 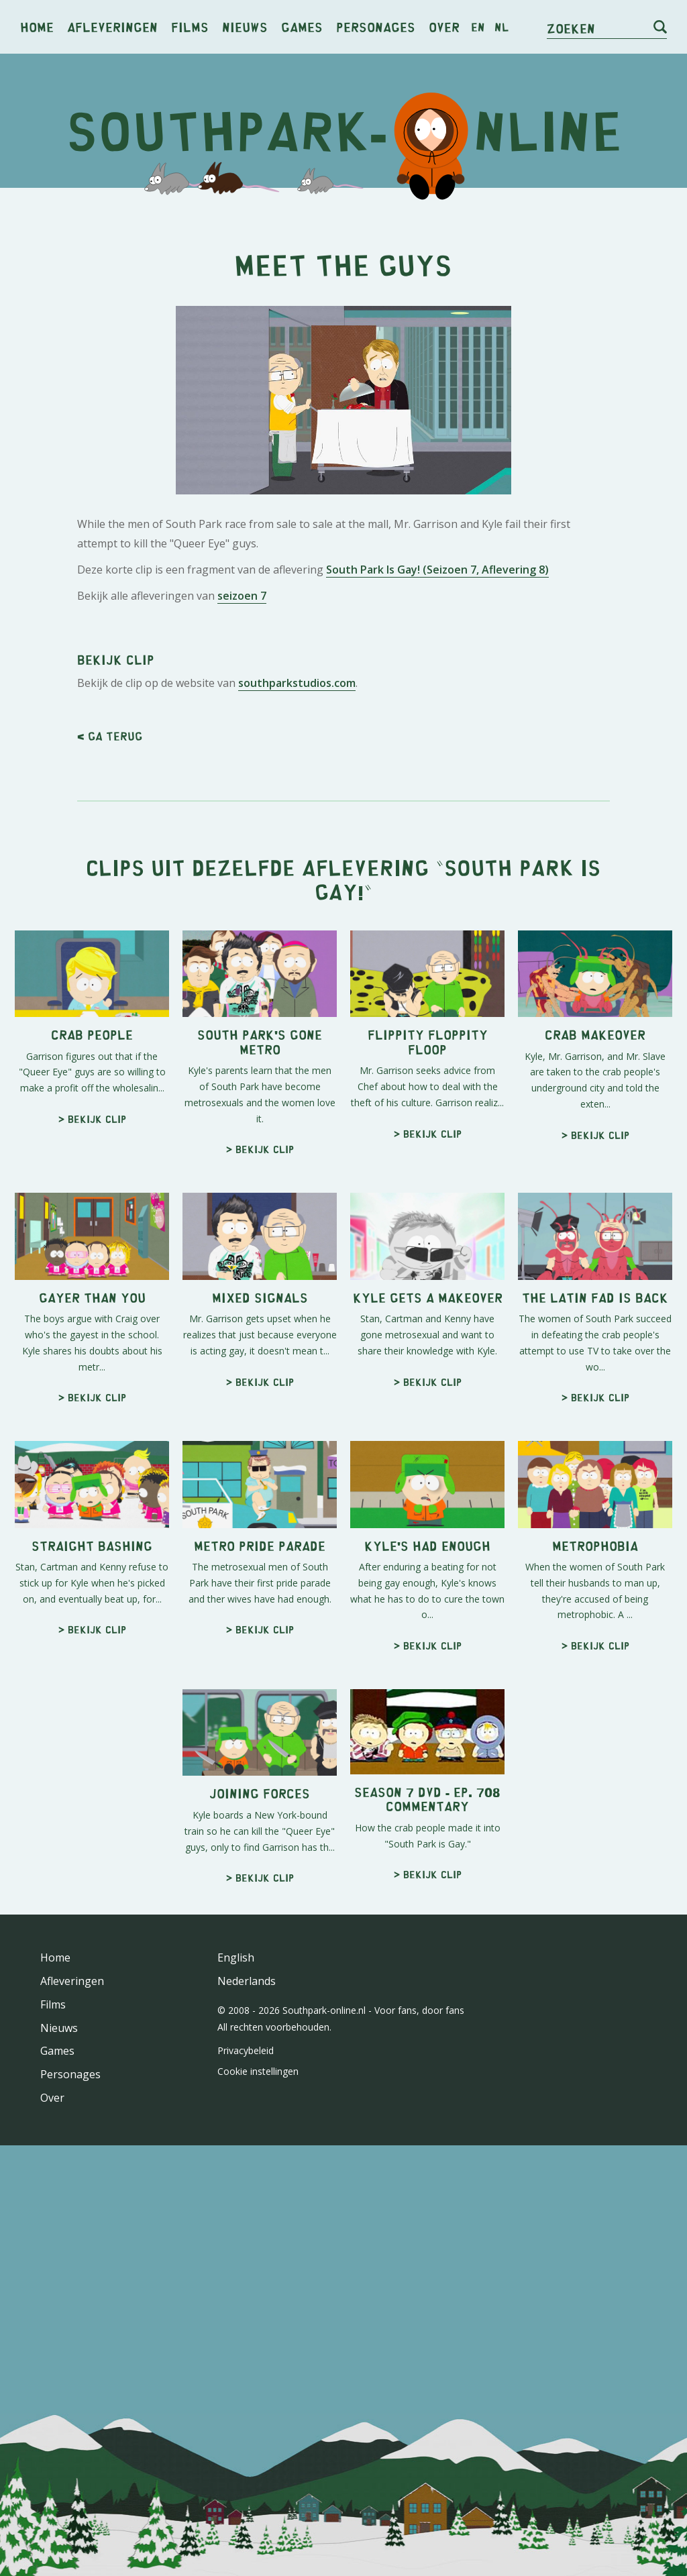 What do you see at coordinates (437, 569) in the screenshot?
I see `South Park Is Gay! (Seizoen 7, Aflevering 8)` at bounding box center [437, 569].